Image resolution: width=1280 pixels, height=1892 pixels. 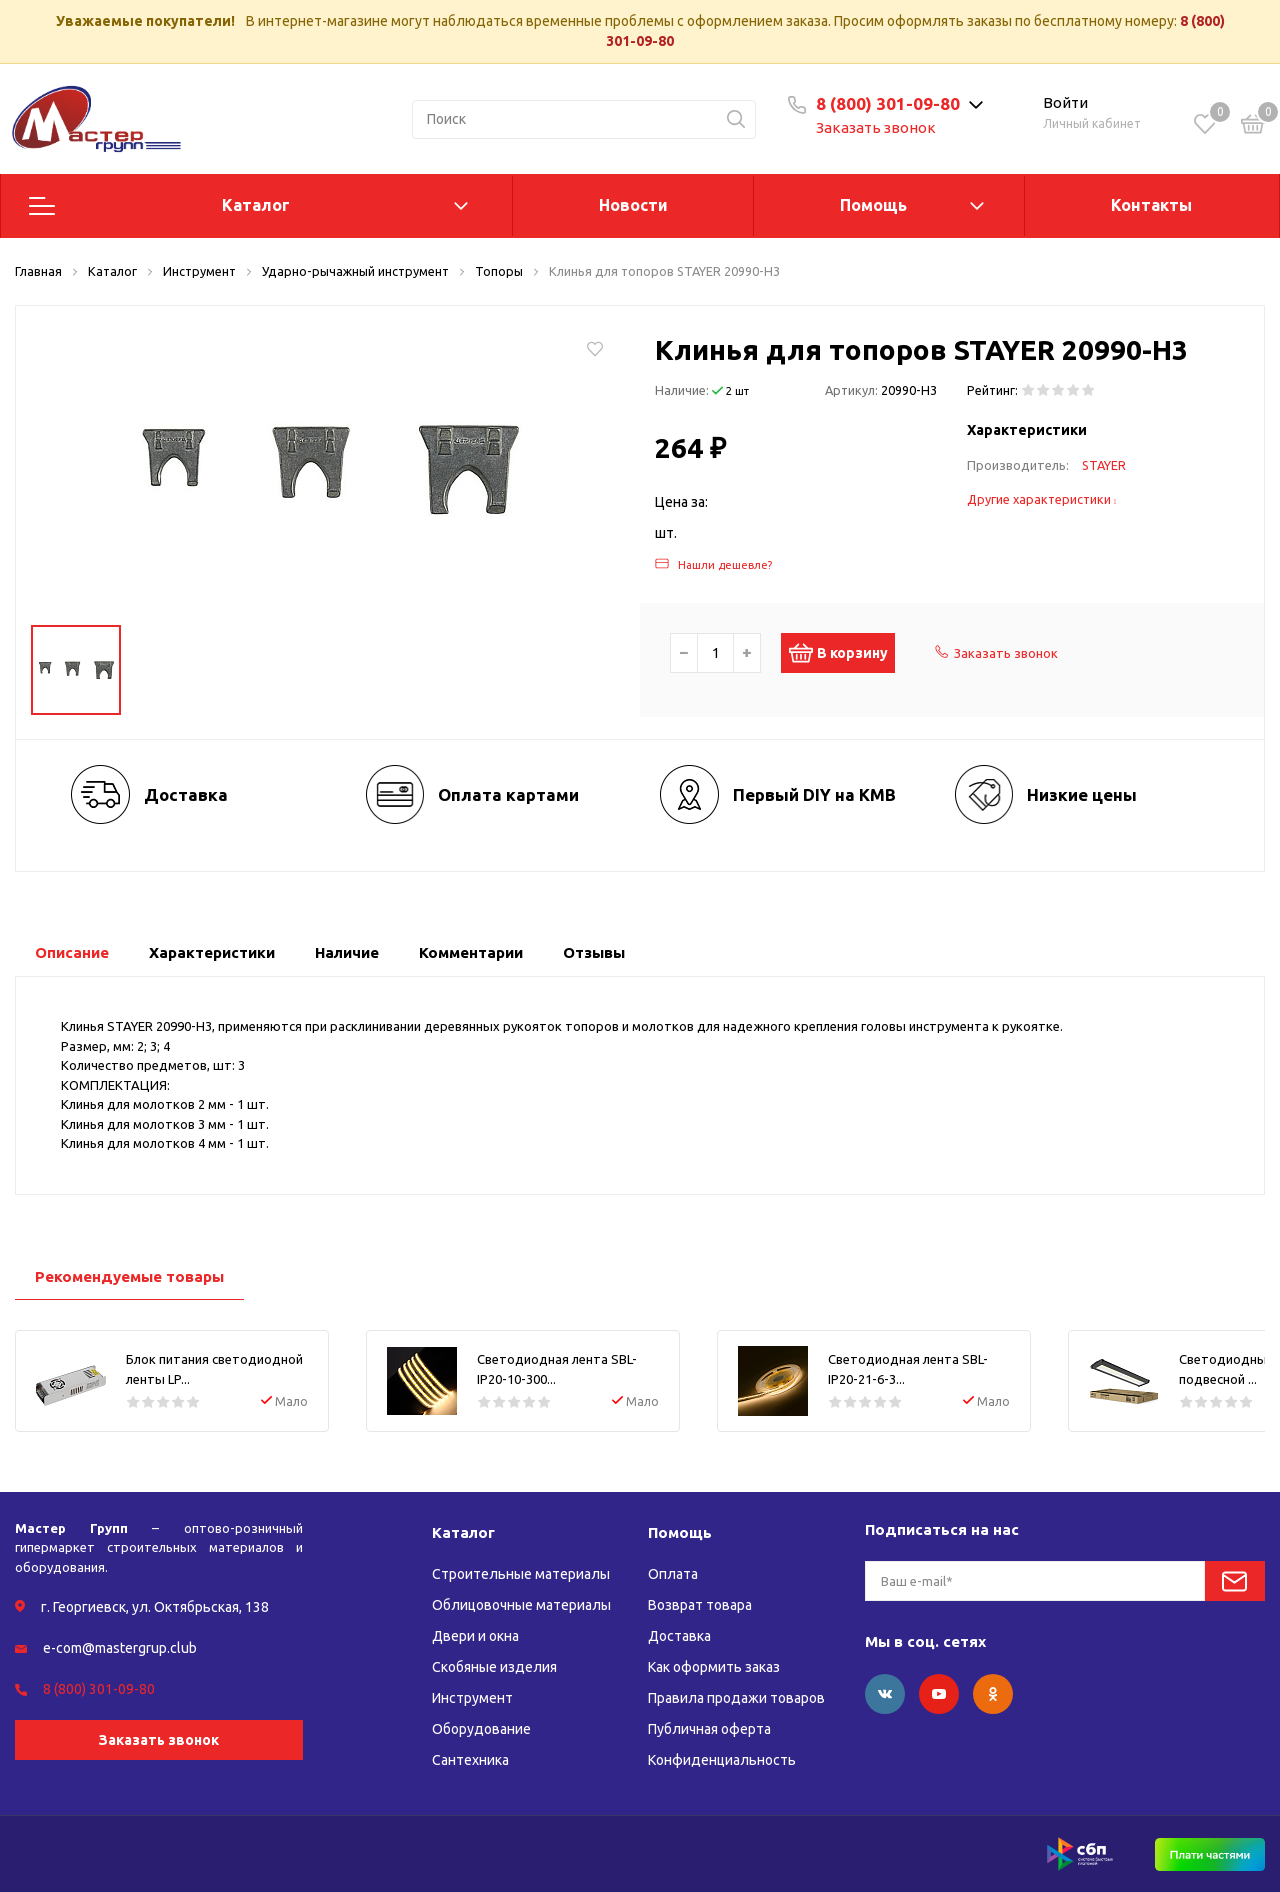 I want to click on Войти, so click(x=1065, y=102).